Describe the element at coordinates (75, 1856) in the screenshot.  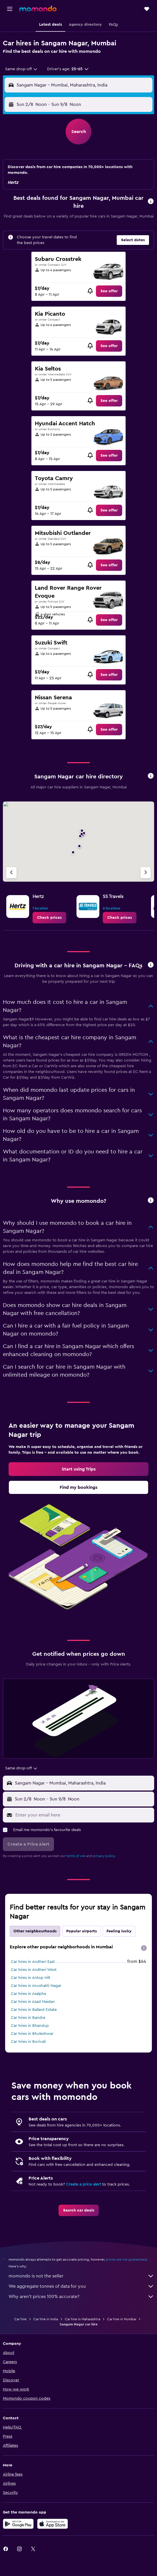
I see `terms of use` at that location.